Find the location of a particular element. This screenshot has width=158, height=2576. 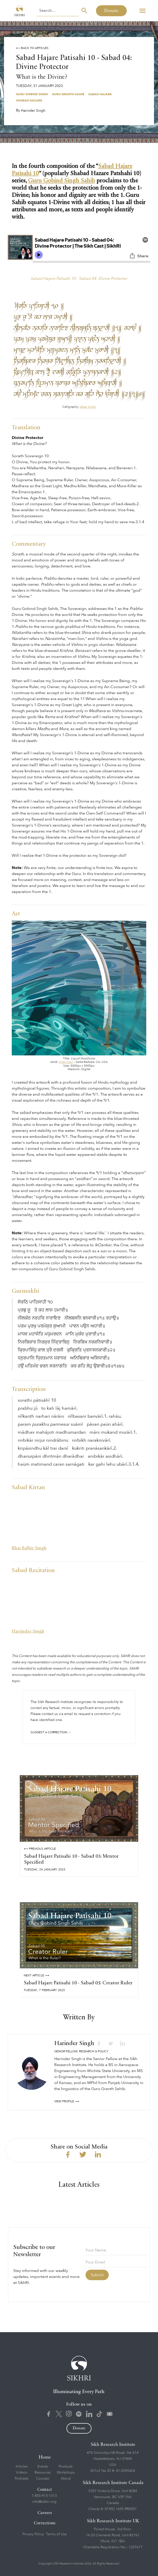

Resources is located at coordinates (42, 2472).